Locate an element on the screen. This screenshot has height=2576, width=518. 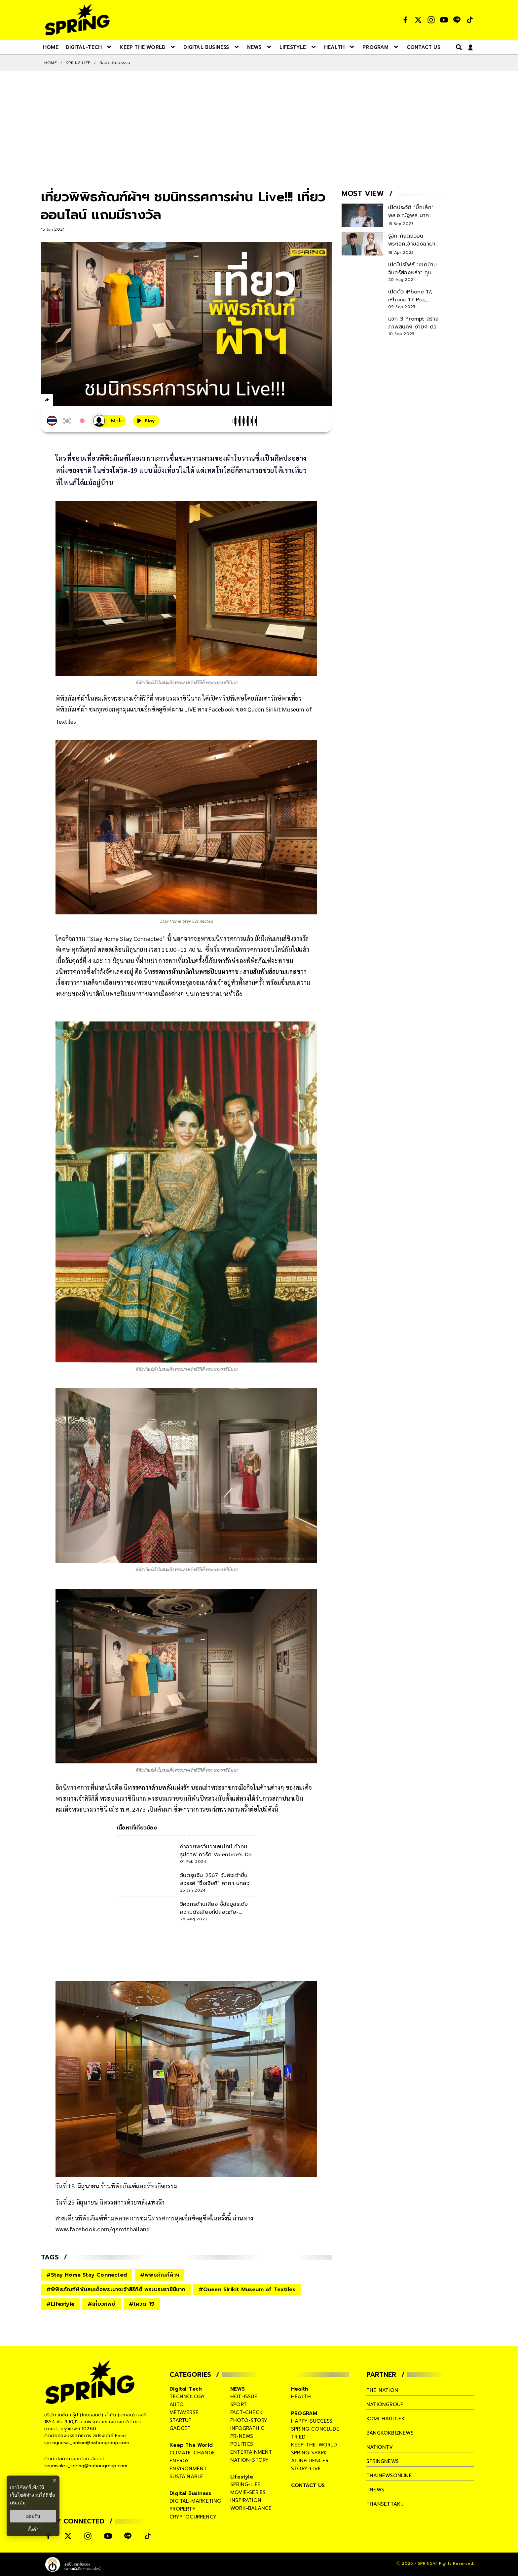
work-balance is located at coordinates (251, 2508).